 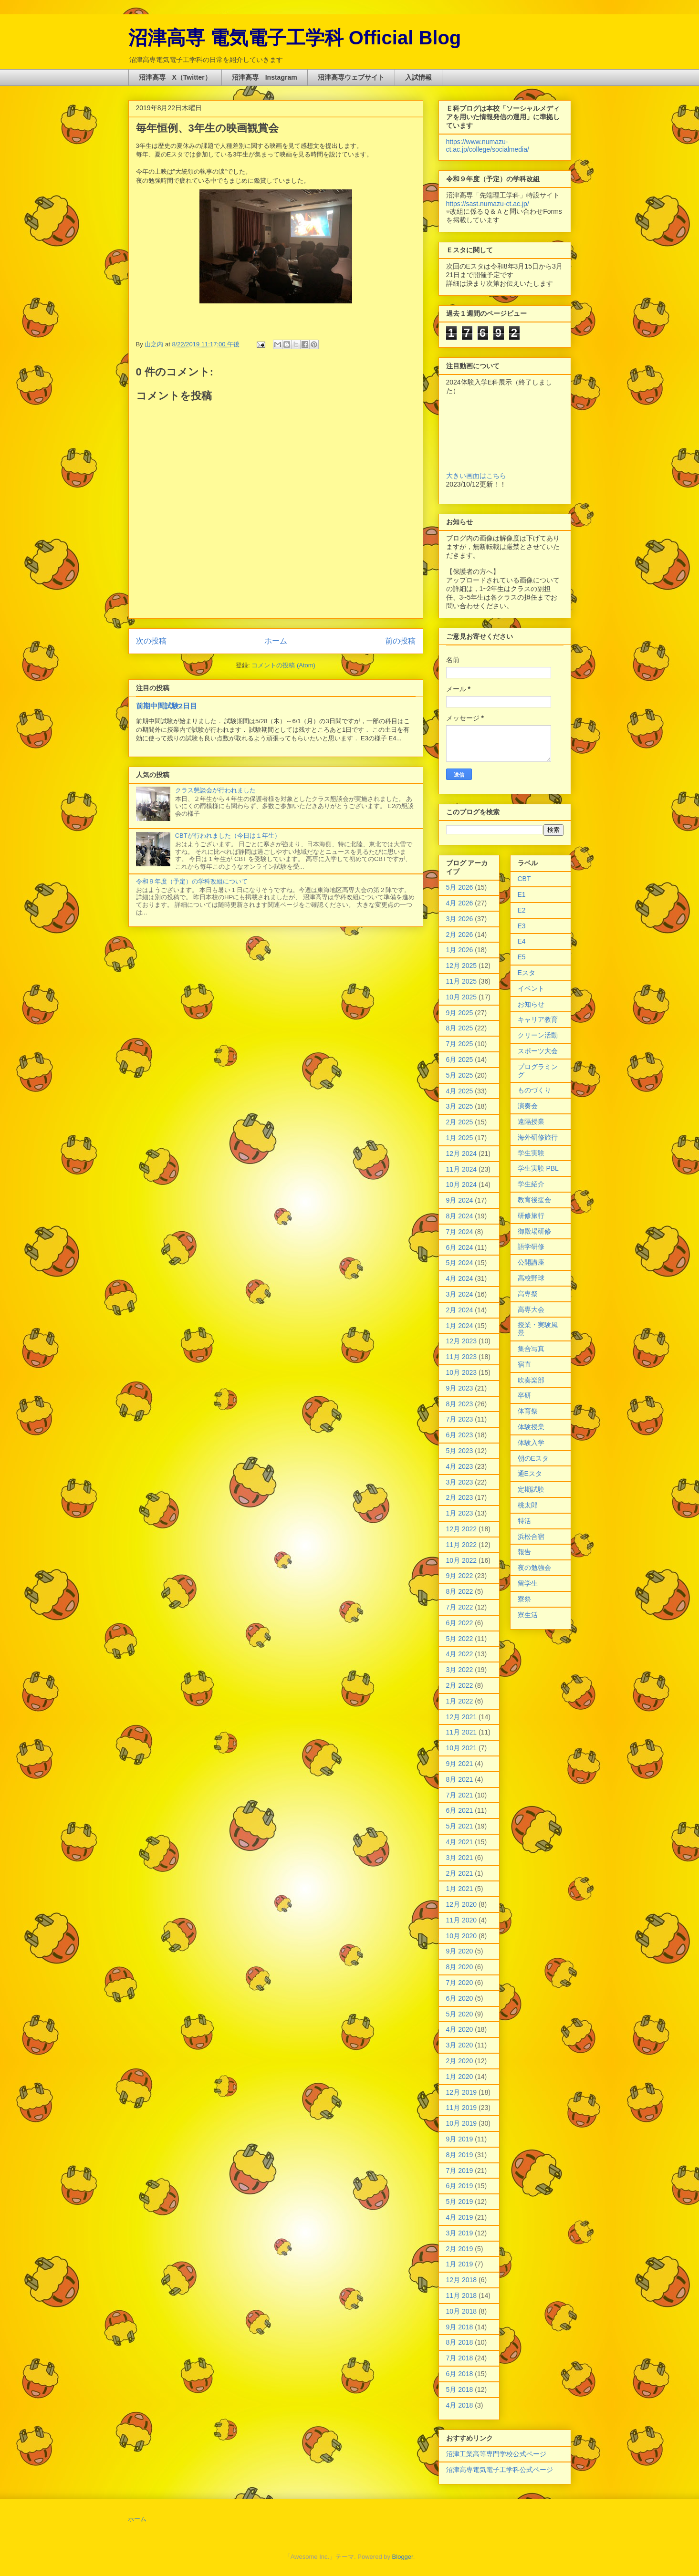 What do you see at coordinates (459, 1591) in the screenshot?
I see `8月 2022` at bounding box center [459, 1591].